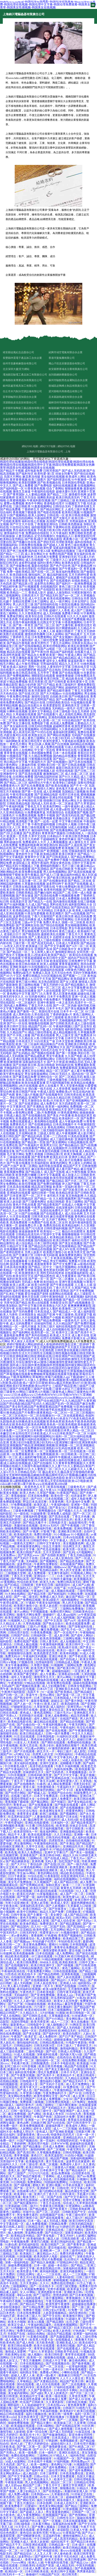  I want to click on 欧美日韩福利在线, so click(63, 2241).